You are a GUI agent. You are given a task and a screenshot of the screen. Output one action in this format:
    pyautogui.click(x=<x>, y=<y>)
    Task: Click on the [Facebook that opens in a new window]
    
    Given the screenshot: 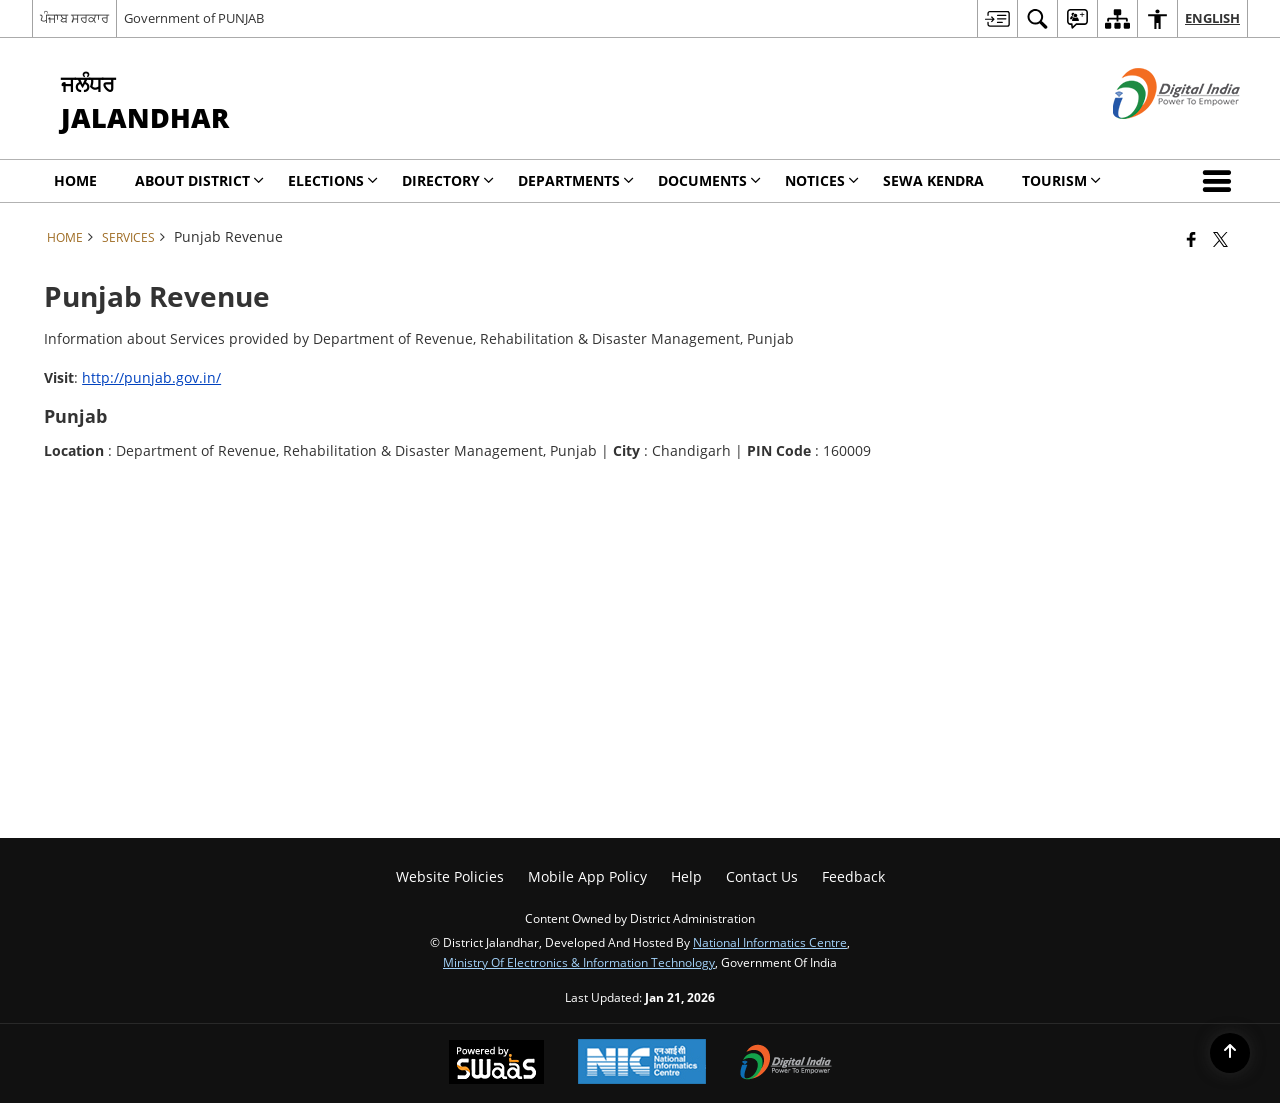 What is the action you would take?
    pyautogui.click(x=1191, y=239)
    